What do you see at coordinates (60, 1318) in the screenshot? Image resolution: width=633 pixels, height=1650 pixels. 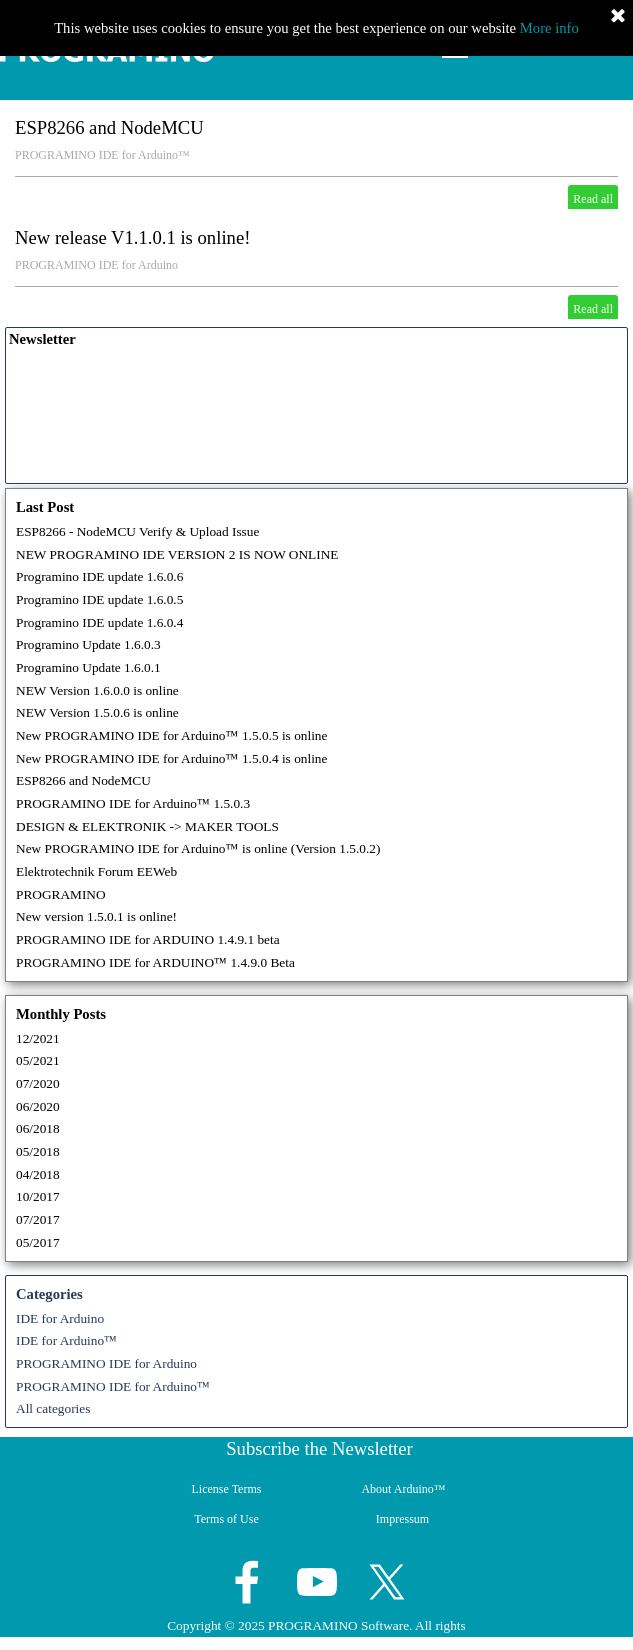 I see `IDE for Arduino` at bounding box center [60, 1318].